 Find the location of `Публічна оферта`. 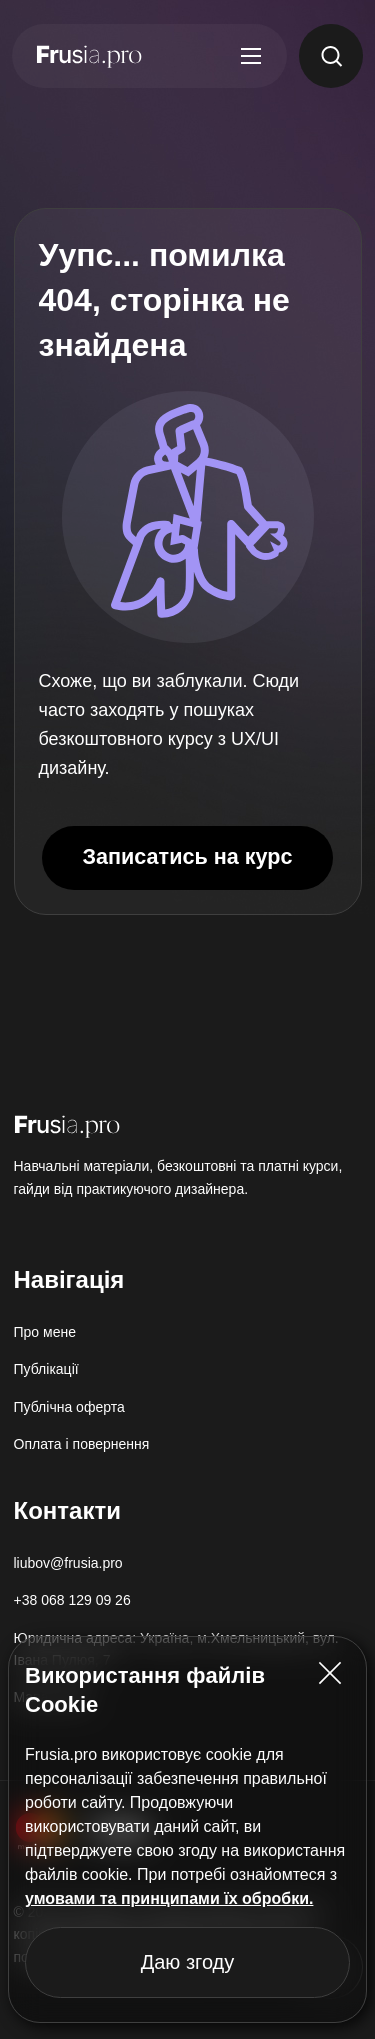

Публічна оферта is located at coordinates (69, 1407).